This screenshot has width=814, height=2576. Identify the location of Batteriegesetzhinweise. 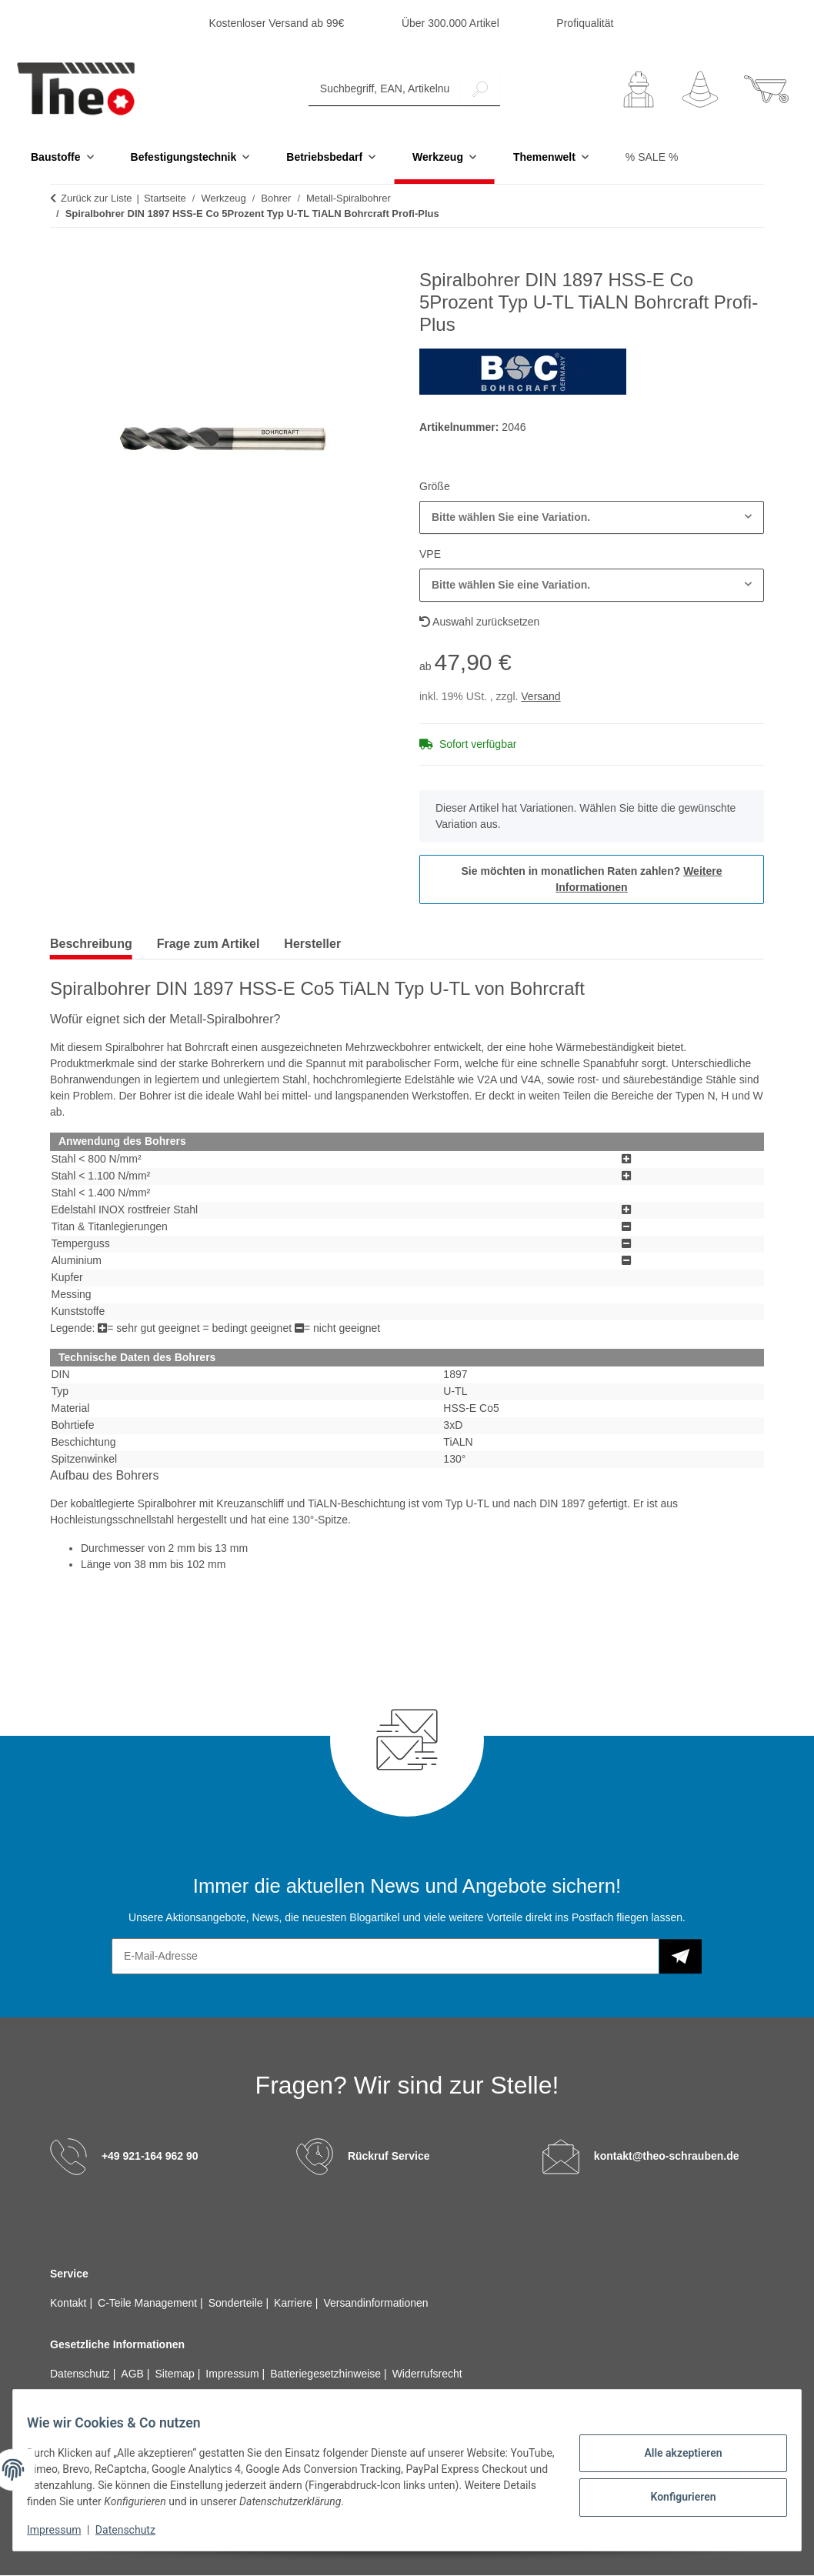
(327, 2374).